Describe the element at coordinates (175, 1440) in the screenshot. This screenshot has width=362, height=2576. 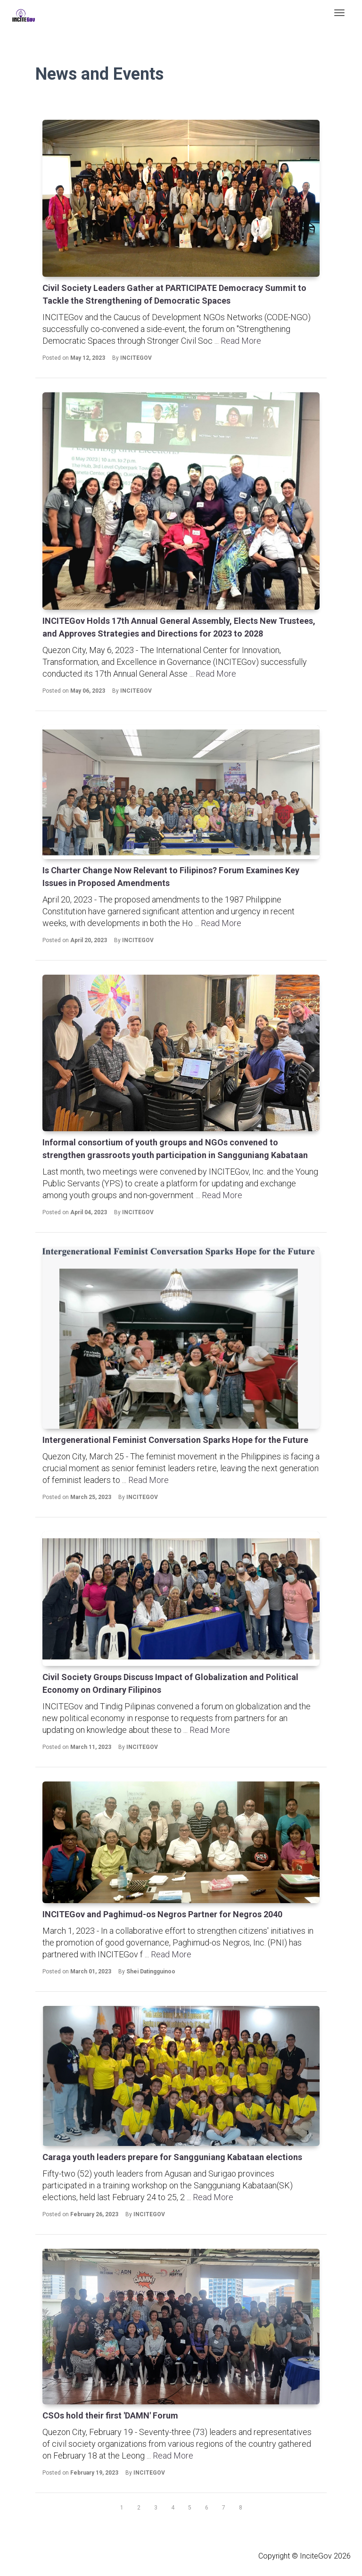
I see `Intergenerational Feminist Conversation Sparks Hope for the Future` at that location.